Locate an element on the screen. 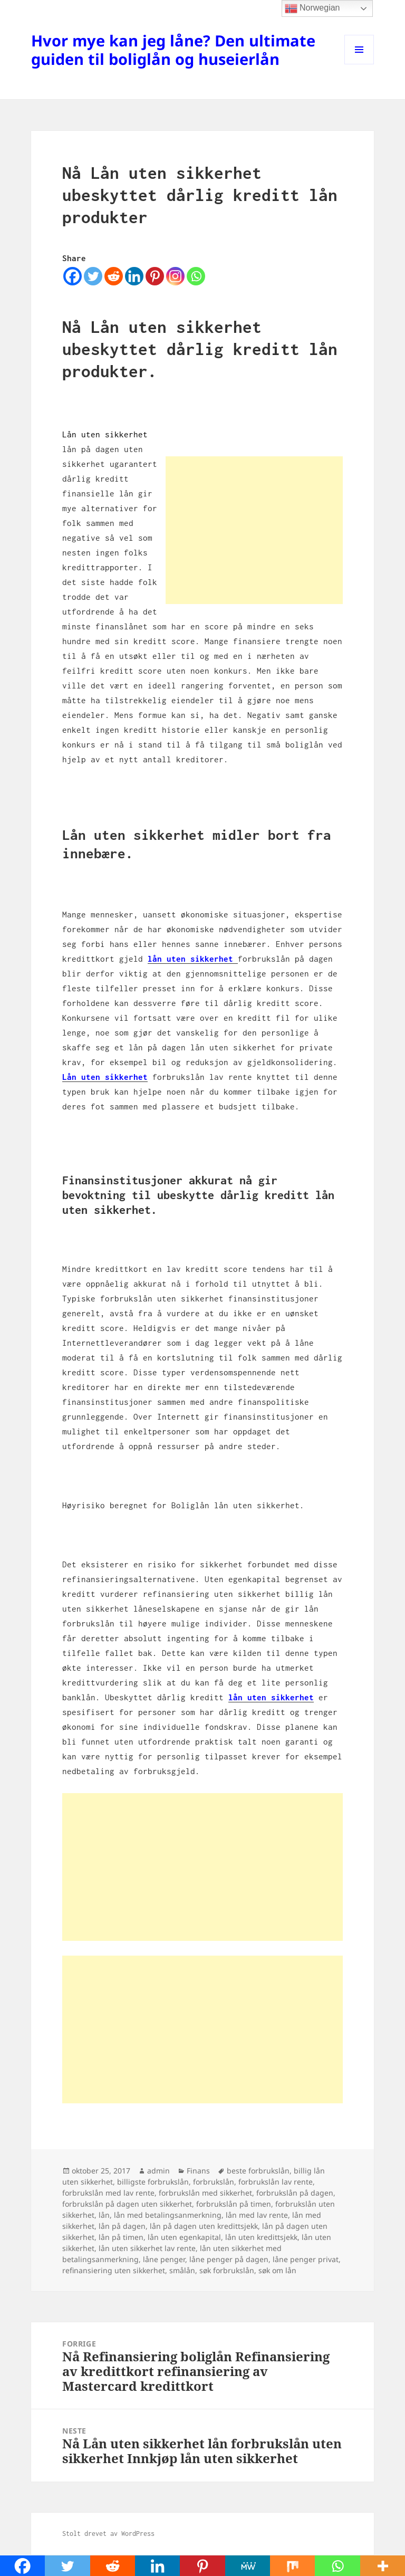 The height and width of the screenshot is (2576, 405). [Linkedin] is located at coordinates (134, 276).